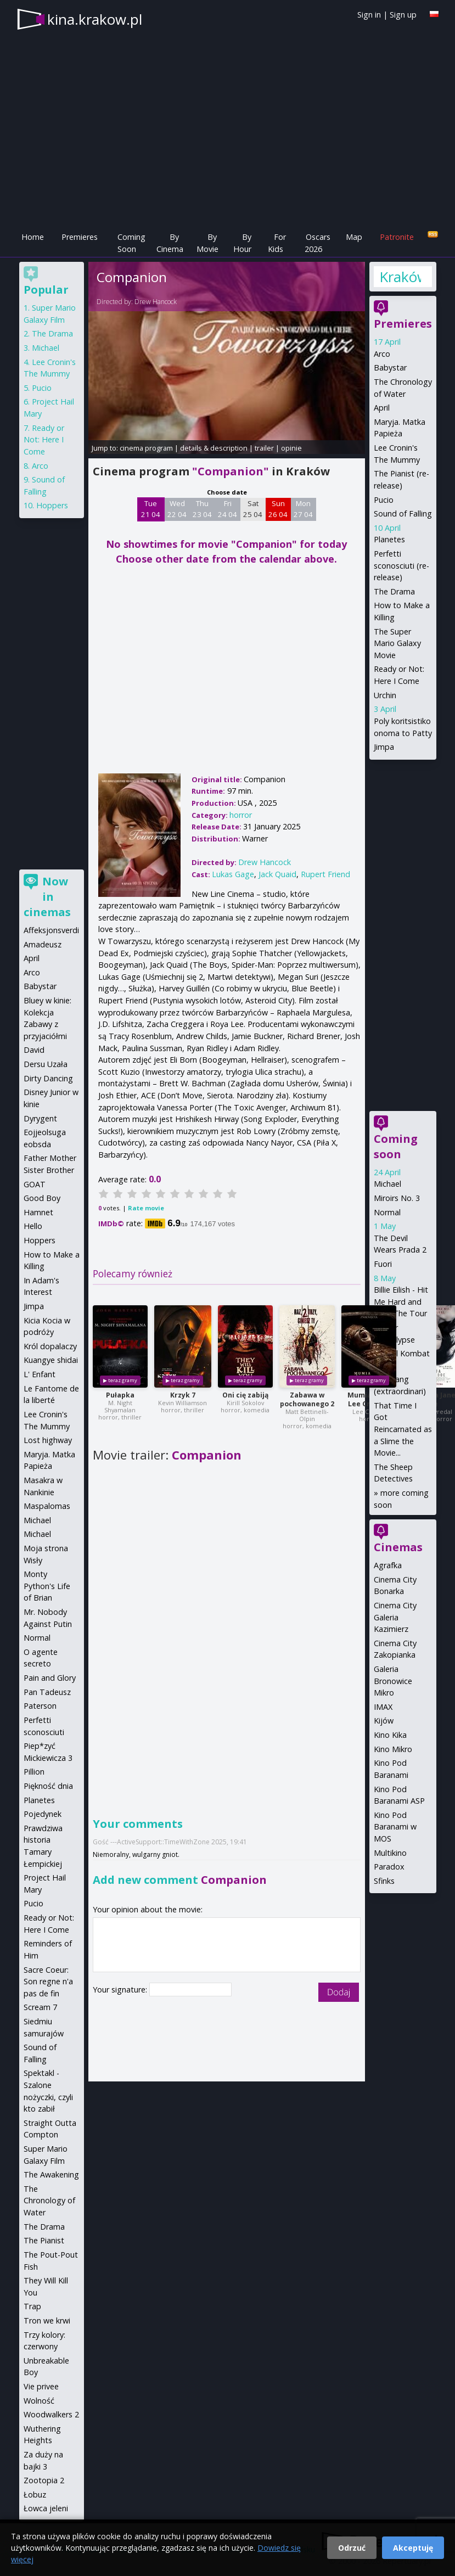 This screenshot has width=455, height=2576. I want to click on Pojedynek, so click(42, 1814).